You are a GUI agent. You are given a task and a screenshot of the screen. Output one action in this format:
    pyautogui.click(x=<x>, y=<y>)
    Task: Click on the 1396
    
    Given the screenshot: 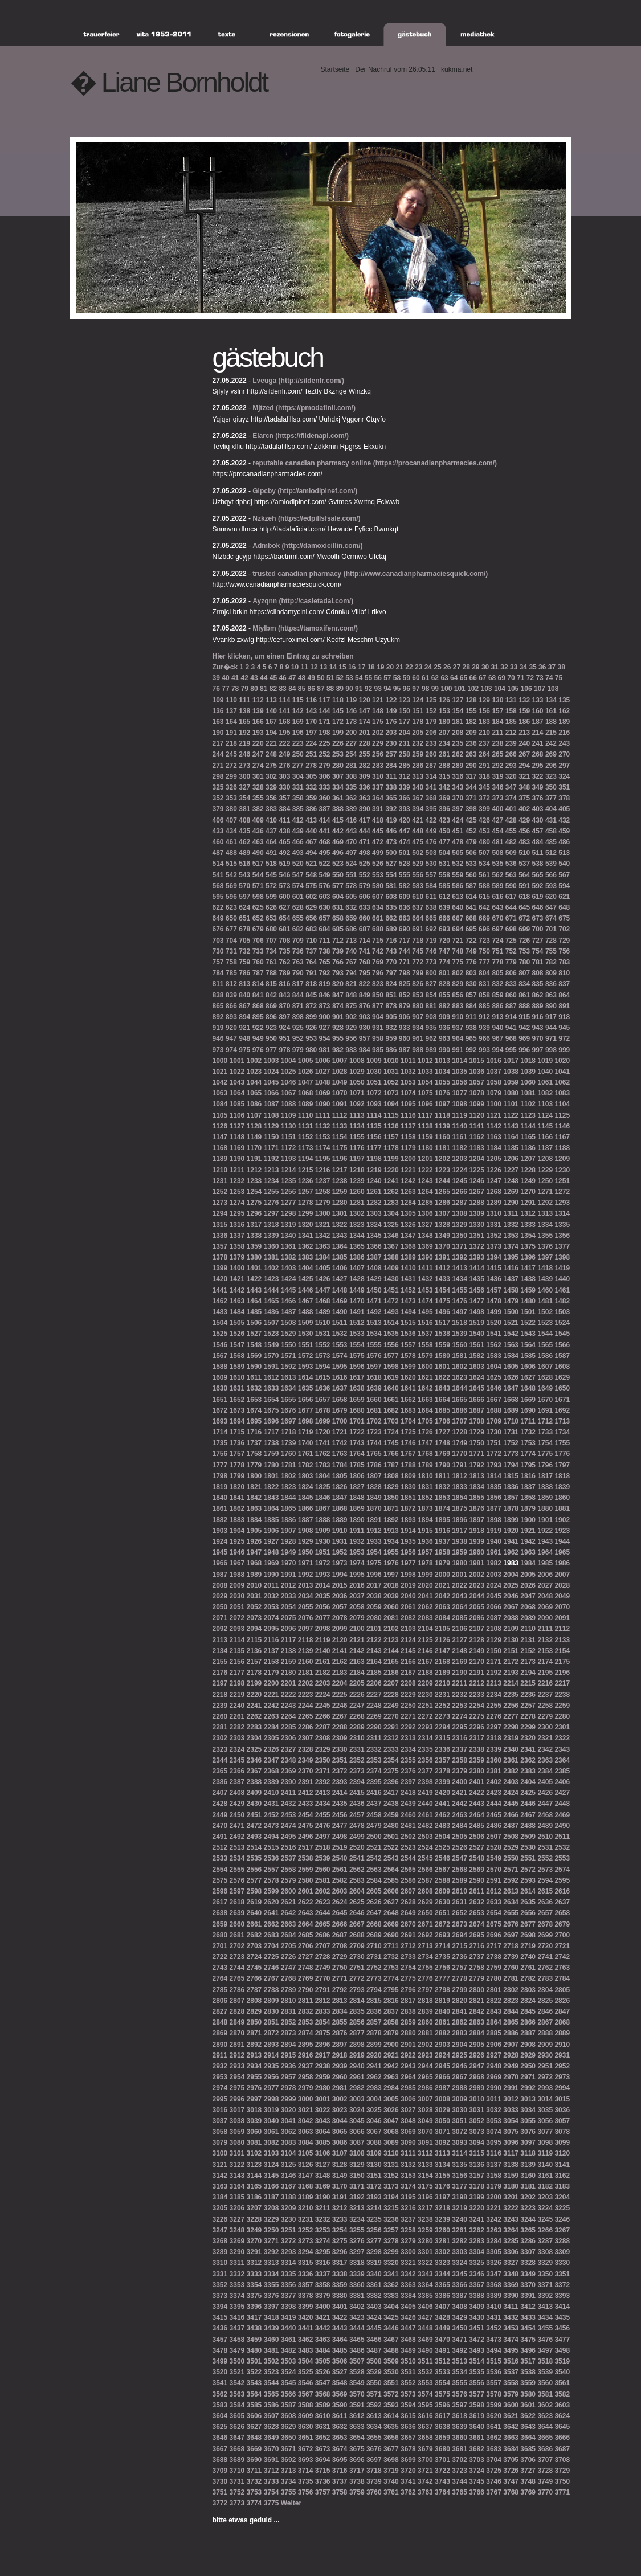 What is the action you would take?
    pyautogui.click(x=528, y=1257)
    